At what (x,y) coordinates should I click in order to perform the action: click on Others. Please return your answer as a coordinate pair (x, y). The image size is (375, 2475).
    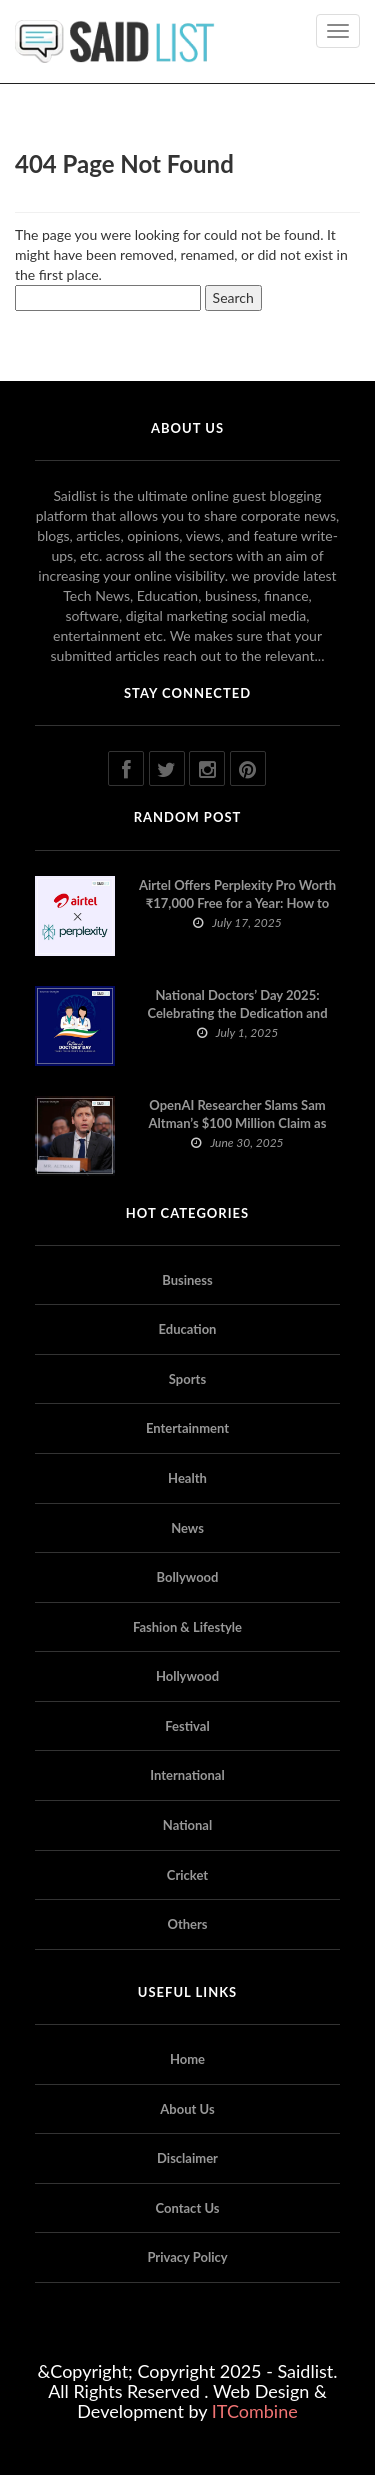
    Looking at the image, I should click on (187, 1924).